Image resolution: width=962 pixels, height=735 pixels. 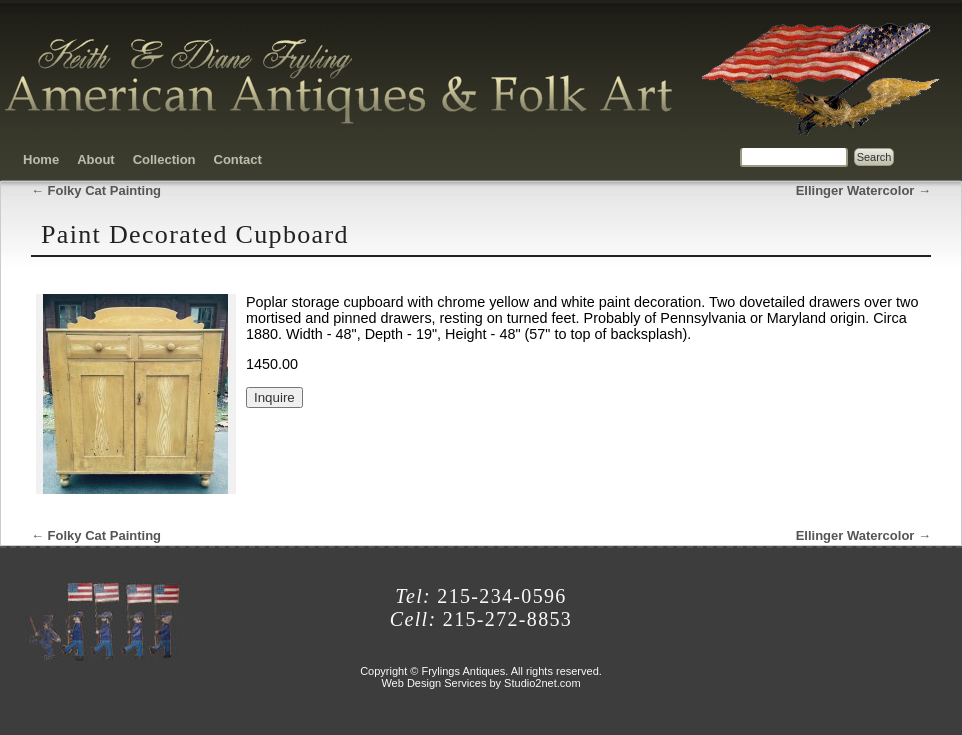 I want to click on Collection, so click(x=164, y=159).